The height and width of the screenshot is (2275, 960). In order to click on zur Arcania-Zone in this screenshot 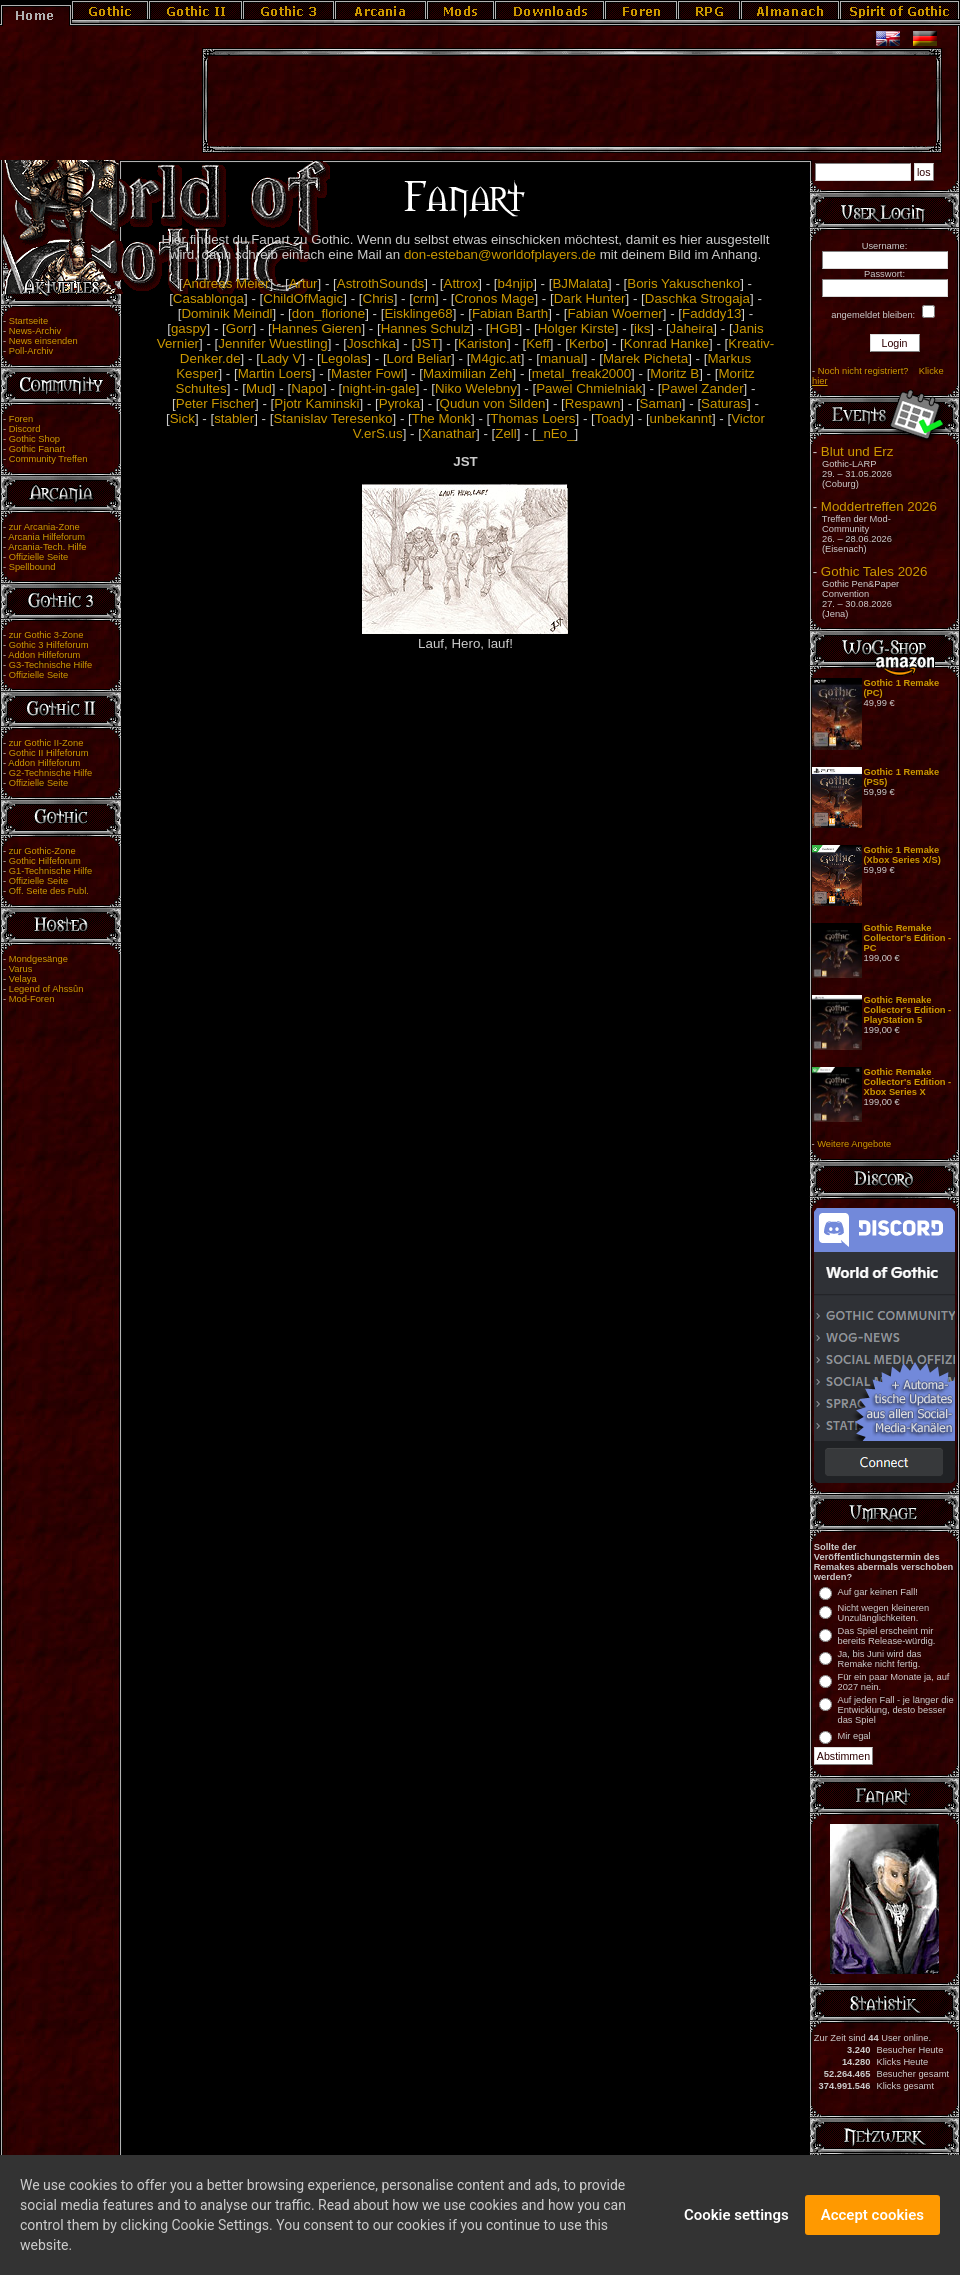, I will do `click(44, 527)`.